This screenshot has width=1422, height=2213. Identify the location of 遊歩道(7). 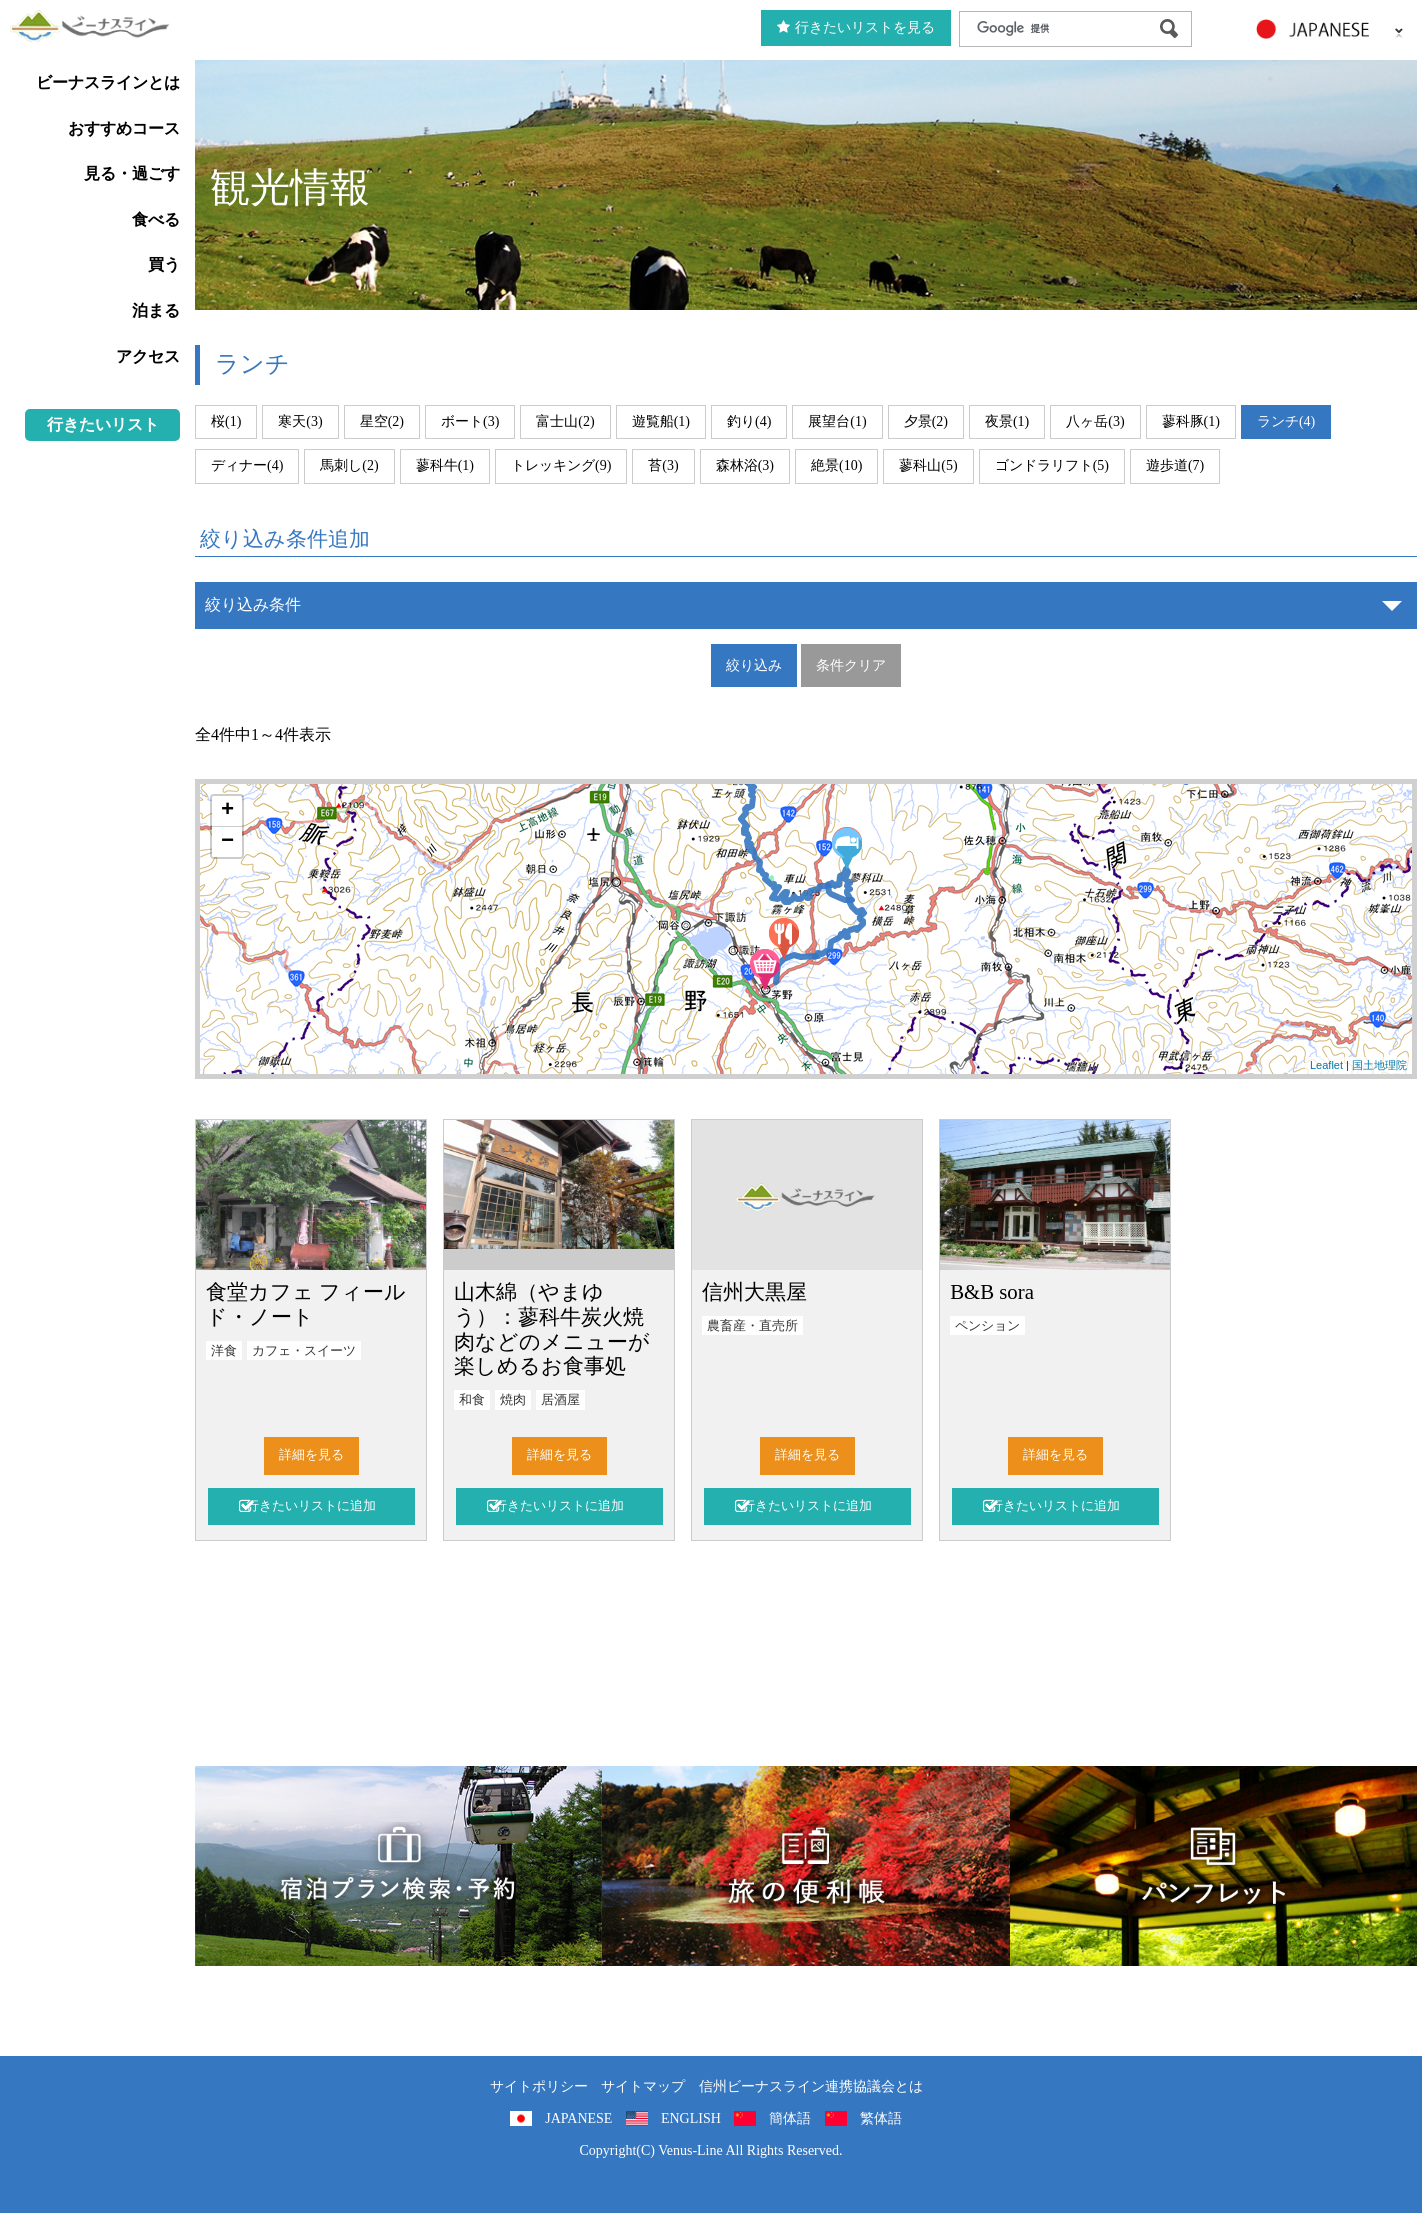
(1175, 465).